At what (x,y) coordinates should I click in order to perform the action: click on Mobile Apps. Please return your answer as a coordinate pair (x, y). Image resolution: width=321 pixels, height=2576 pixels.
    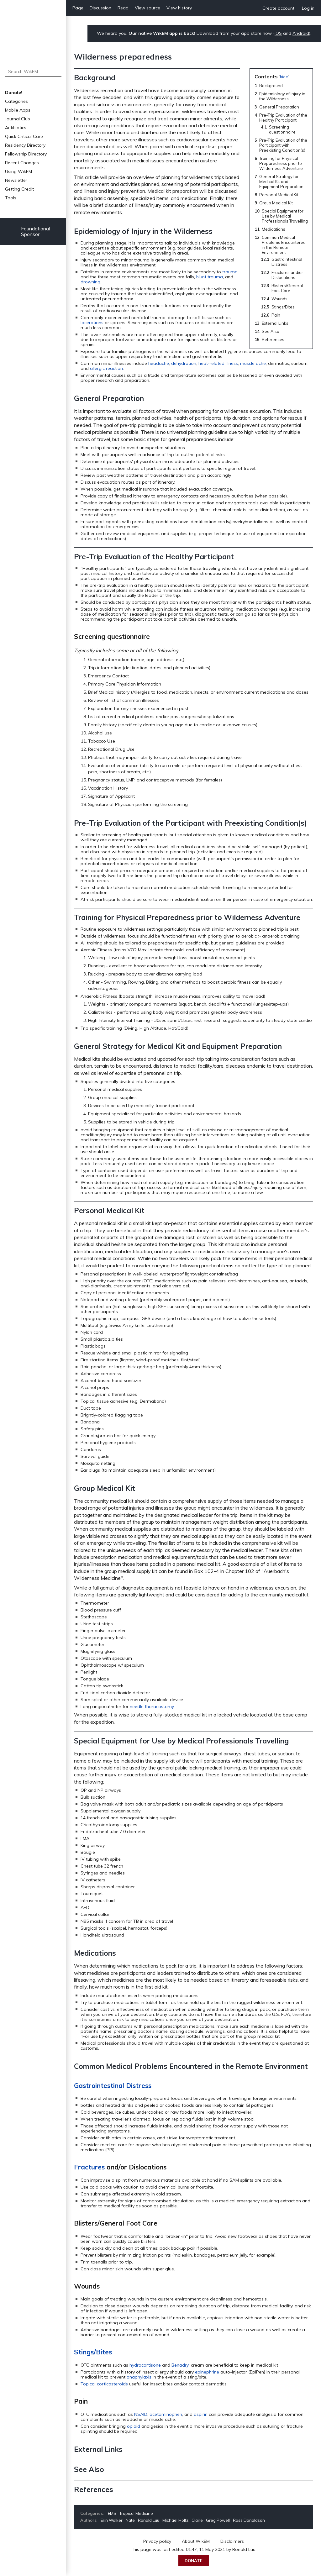
    Looking at the image, I should click on (17, 110).